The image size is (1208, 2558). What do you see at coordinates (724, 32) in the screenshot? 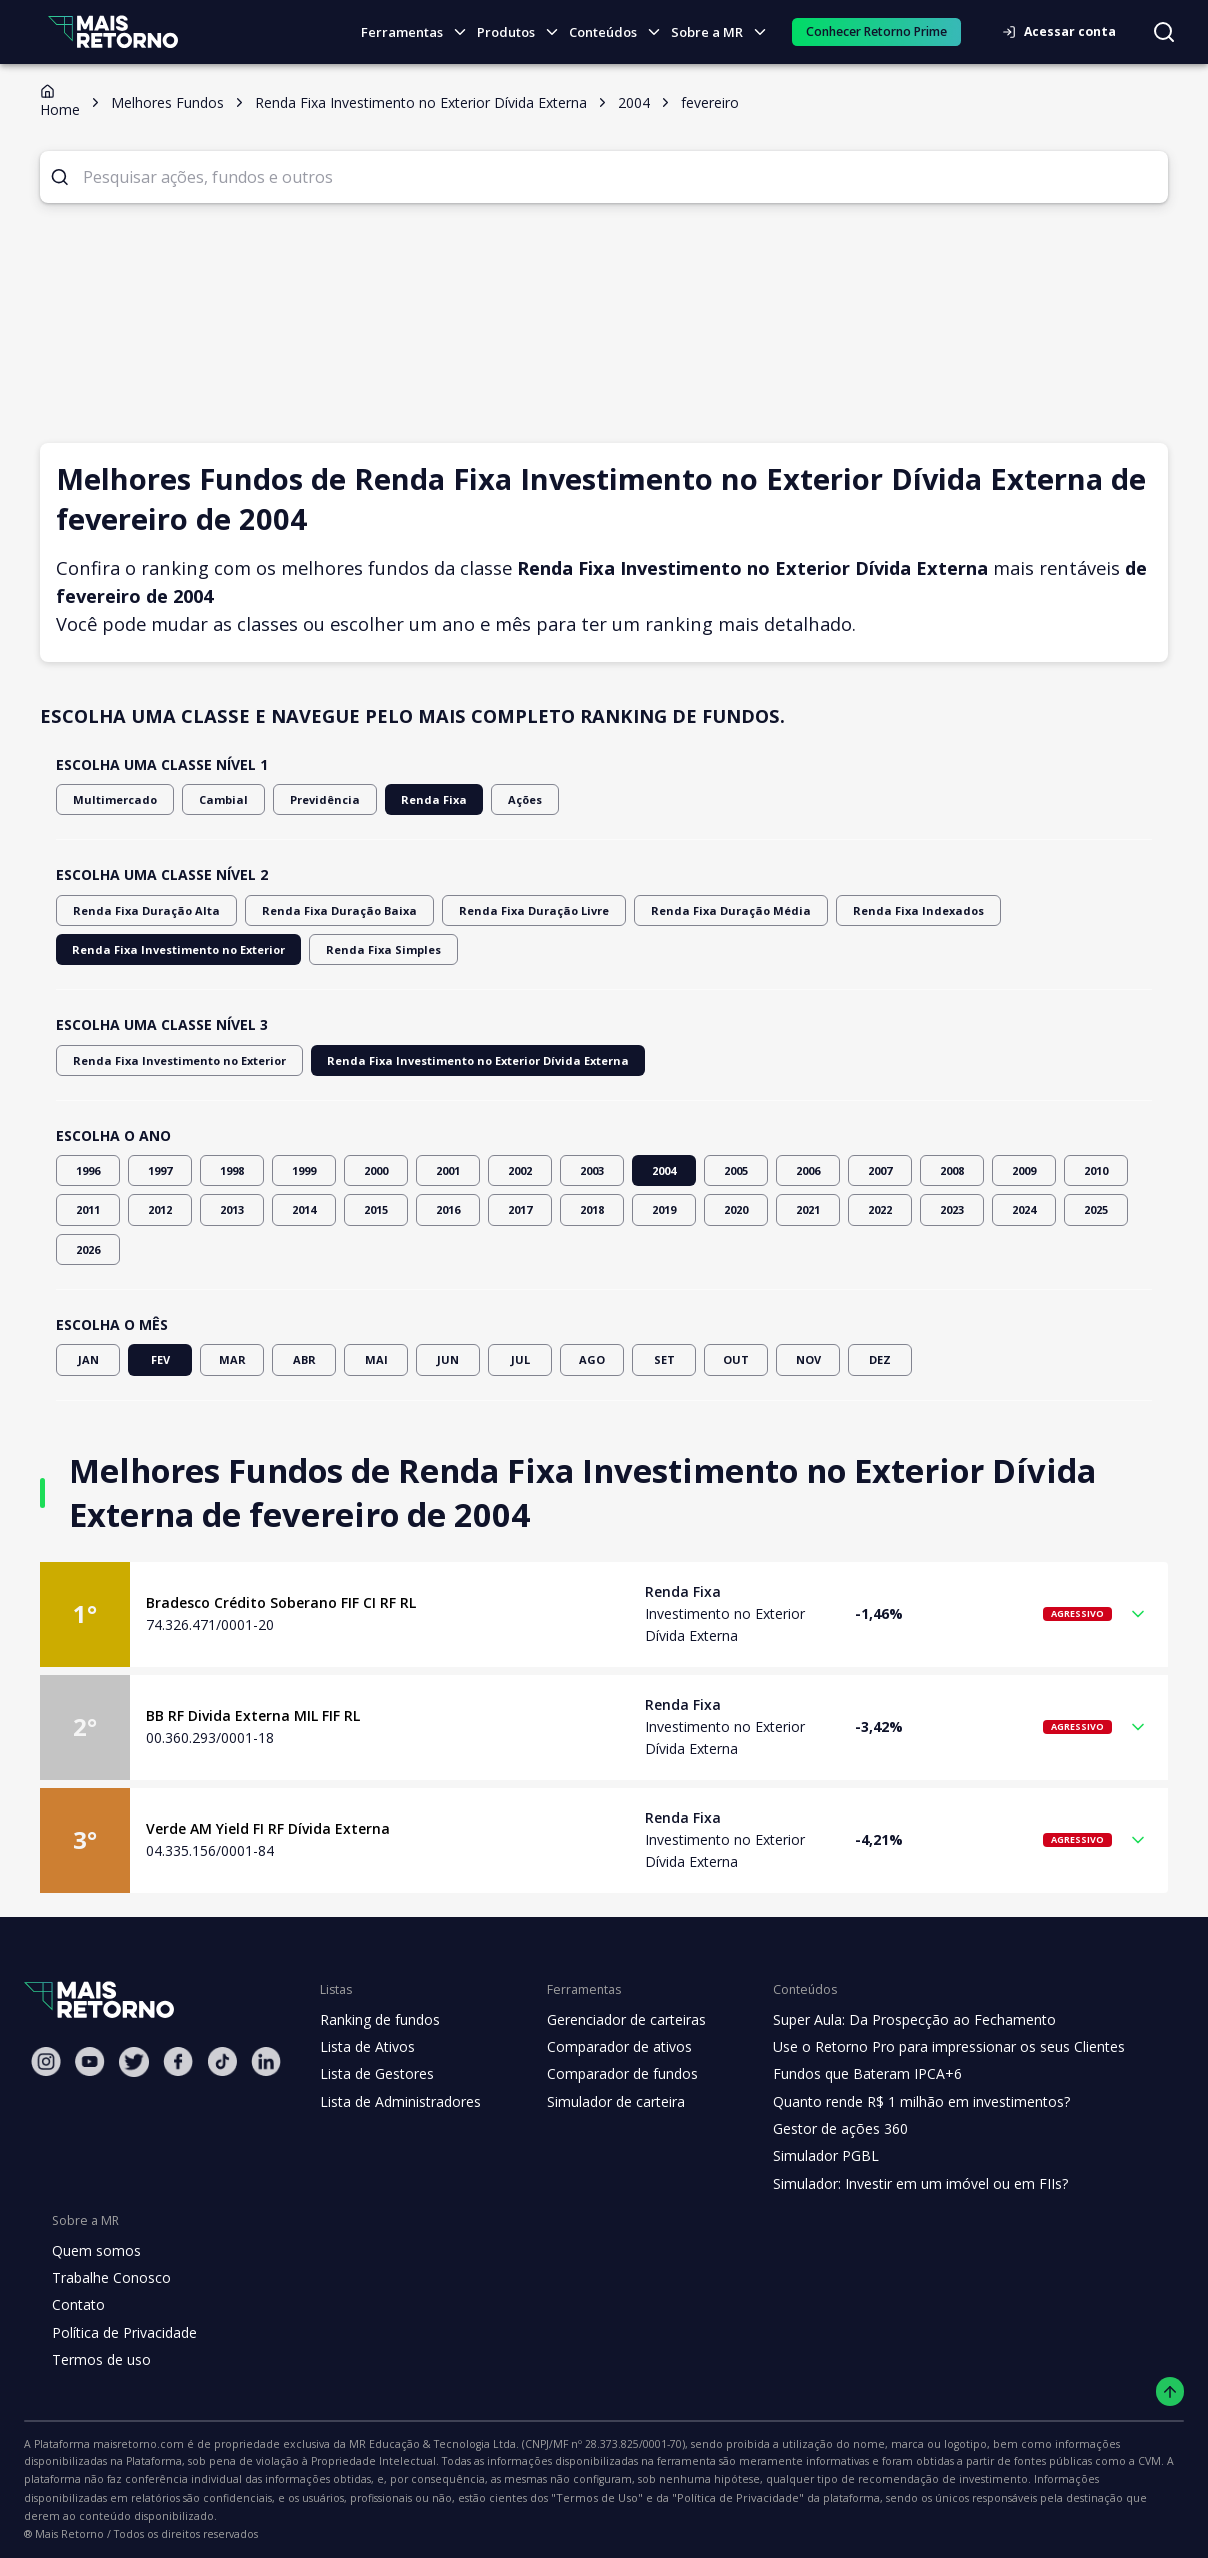
I see `Sobre a MR` at bounding box center [724, 32].